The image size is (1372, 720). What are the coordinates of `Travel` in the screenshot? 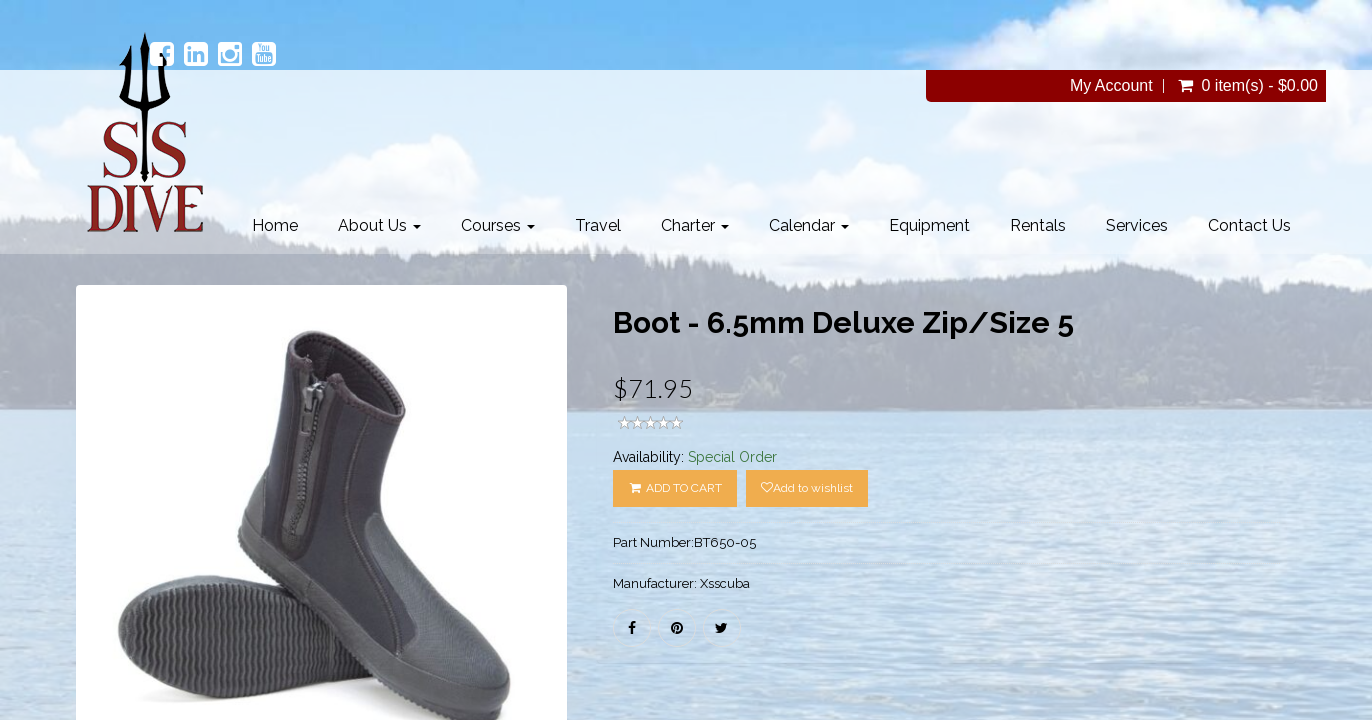 It's located at (598, 225).